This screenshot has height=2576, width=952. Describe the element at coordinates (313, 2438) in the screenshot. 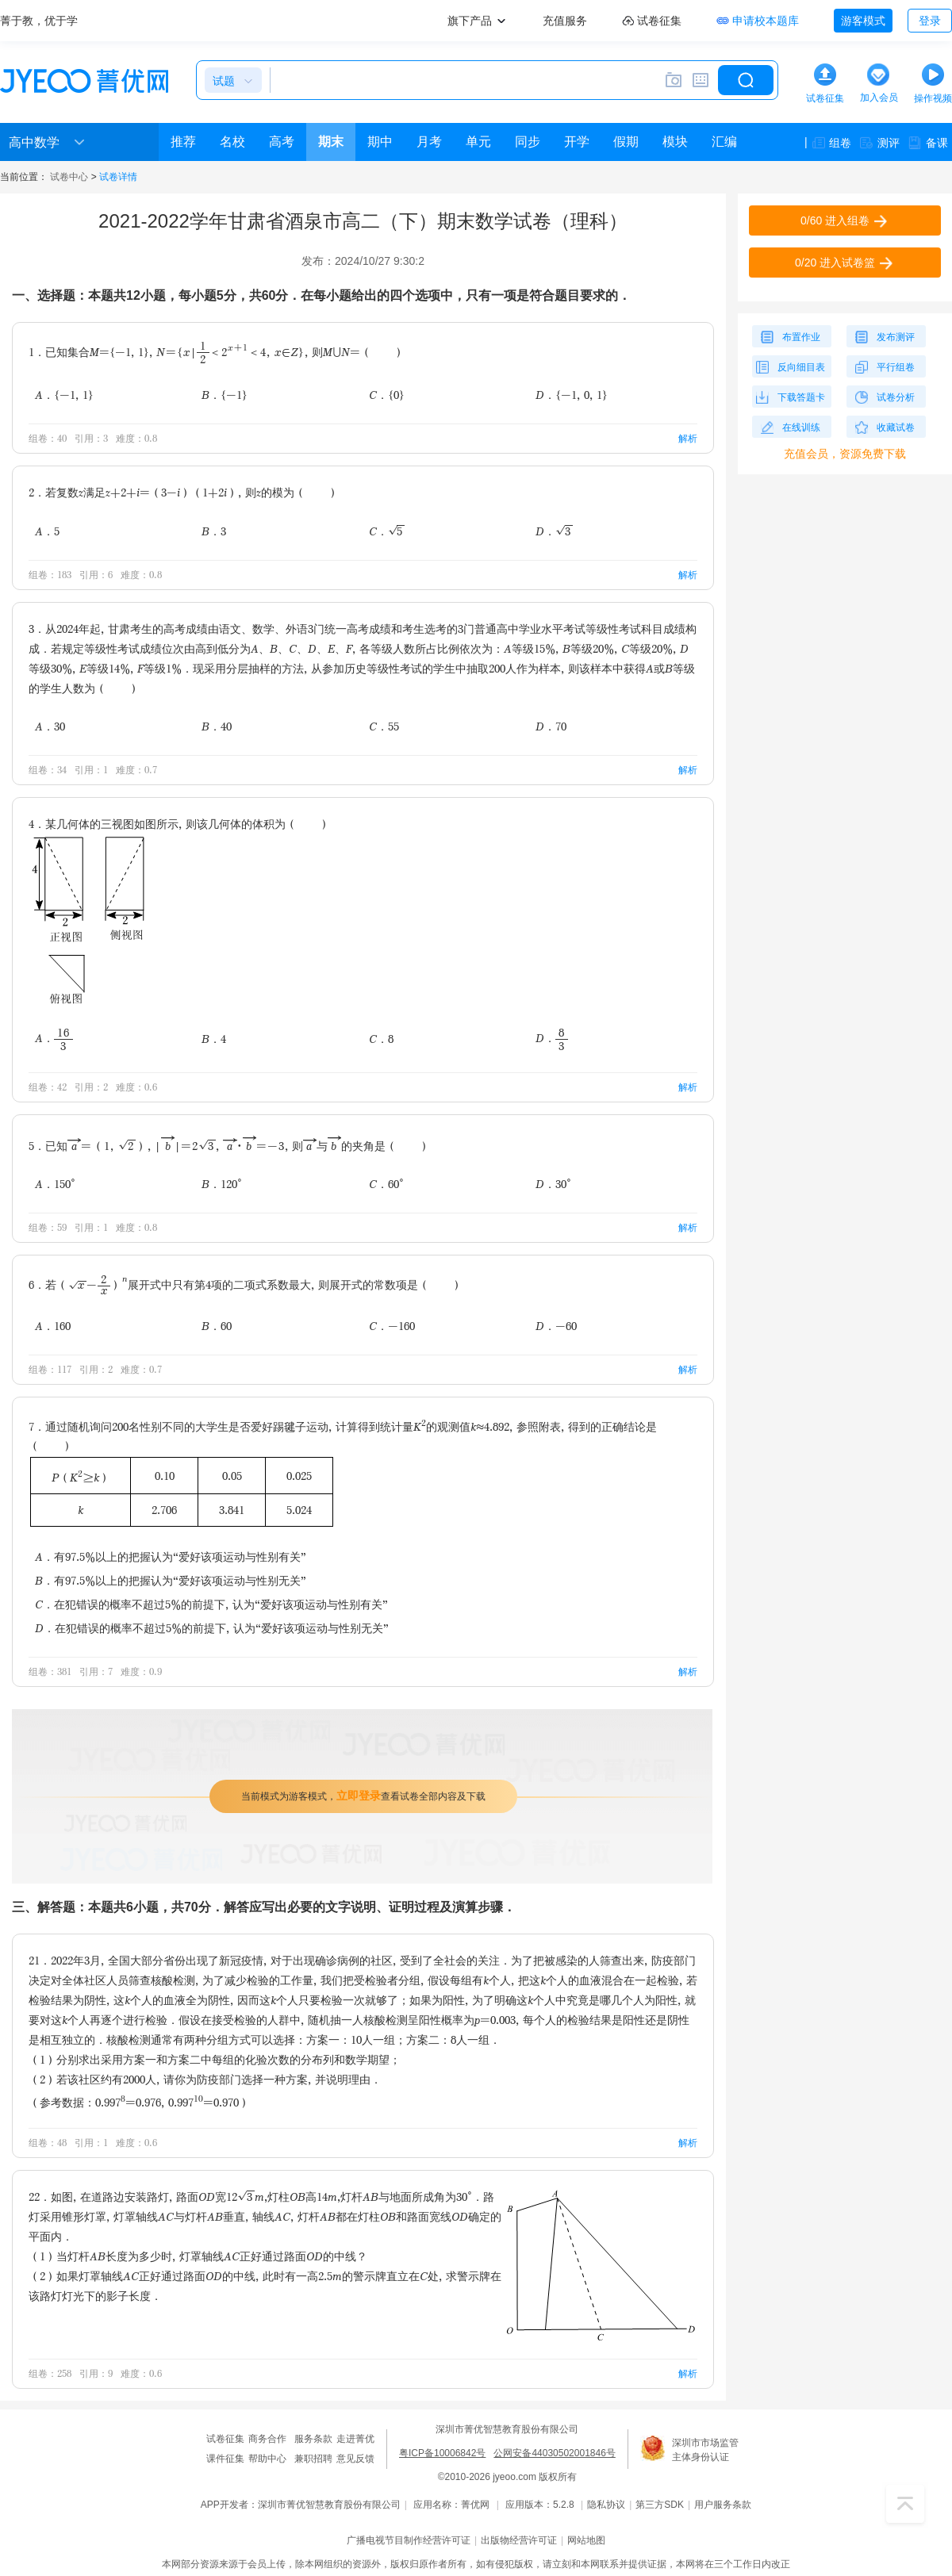

I see `服务条款` at that location.